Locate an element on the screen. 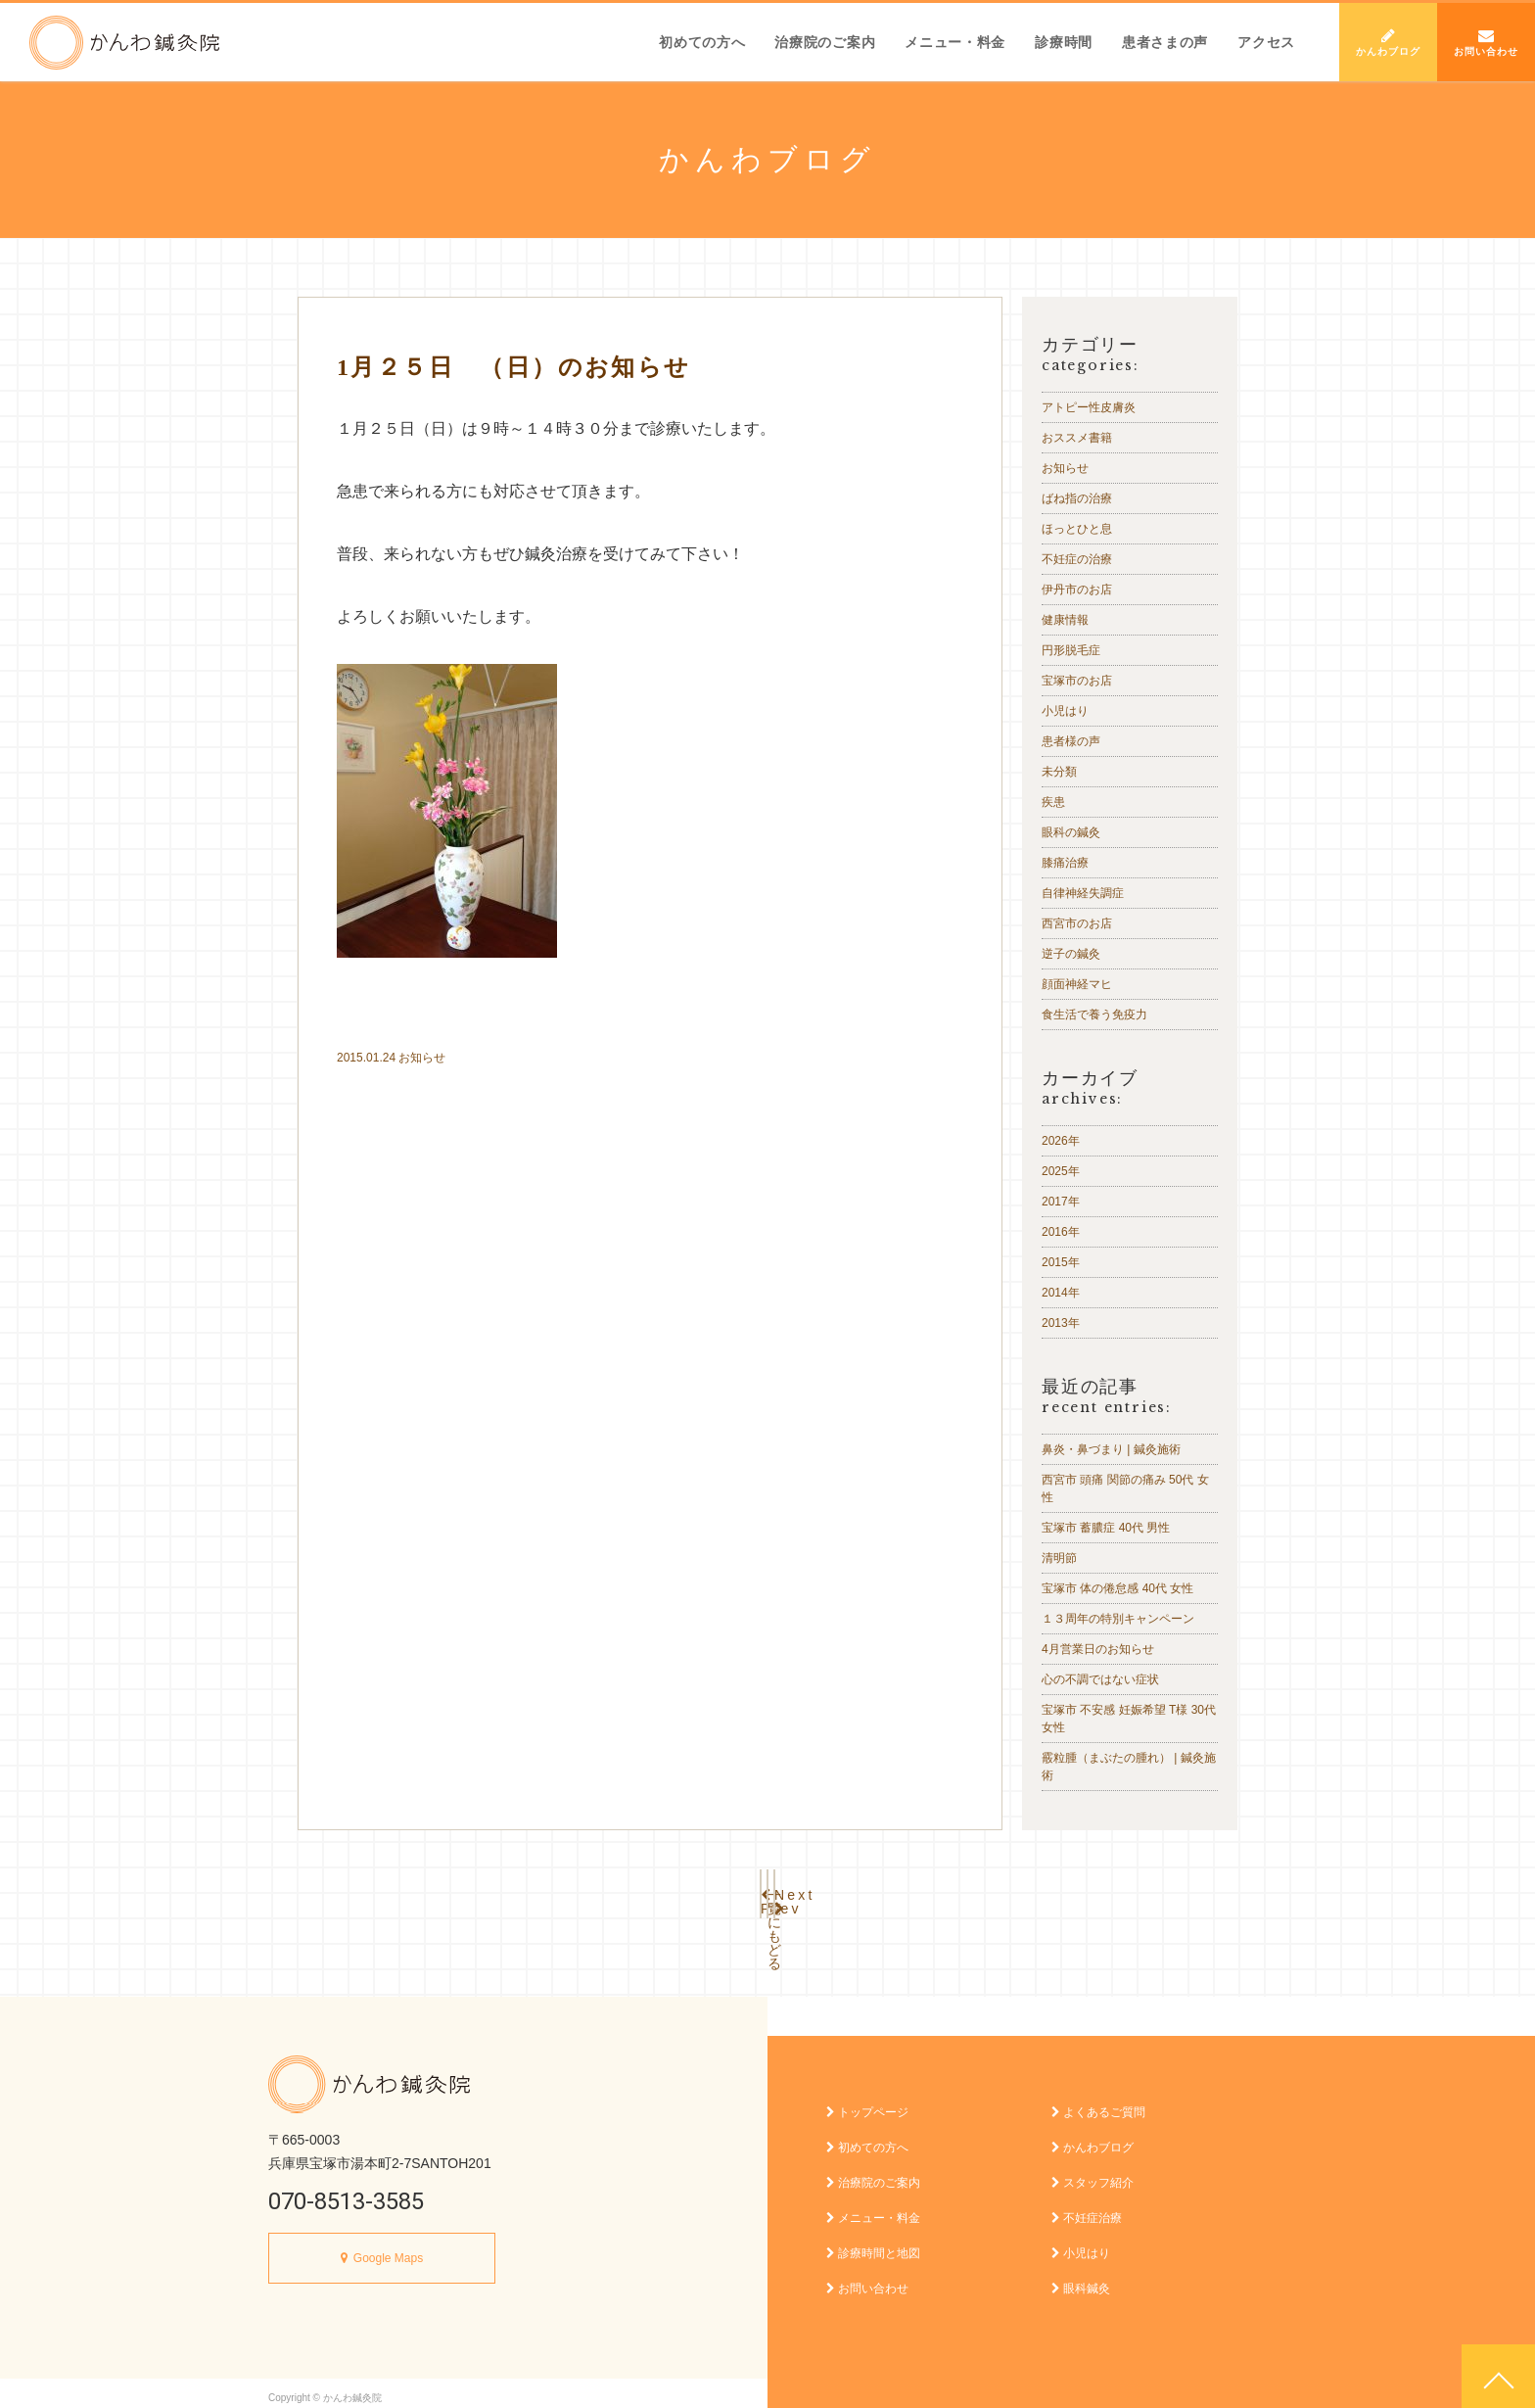 The image size is (1535, 2408). 小児はり is located at coordinates (1065, 711).